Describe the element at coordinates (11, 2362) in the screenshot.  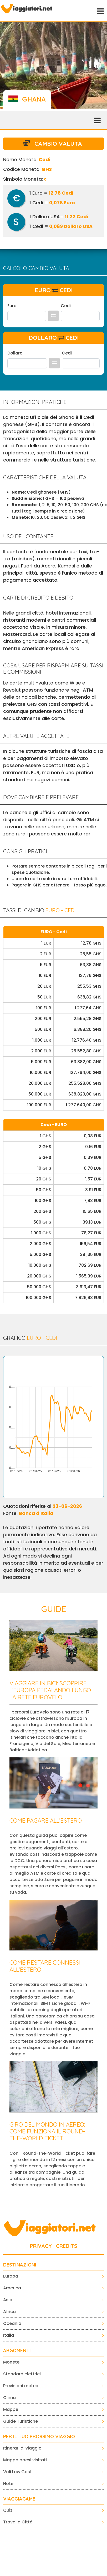
I see `Monete` at that location.